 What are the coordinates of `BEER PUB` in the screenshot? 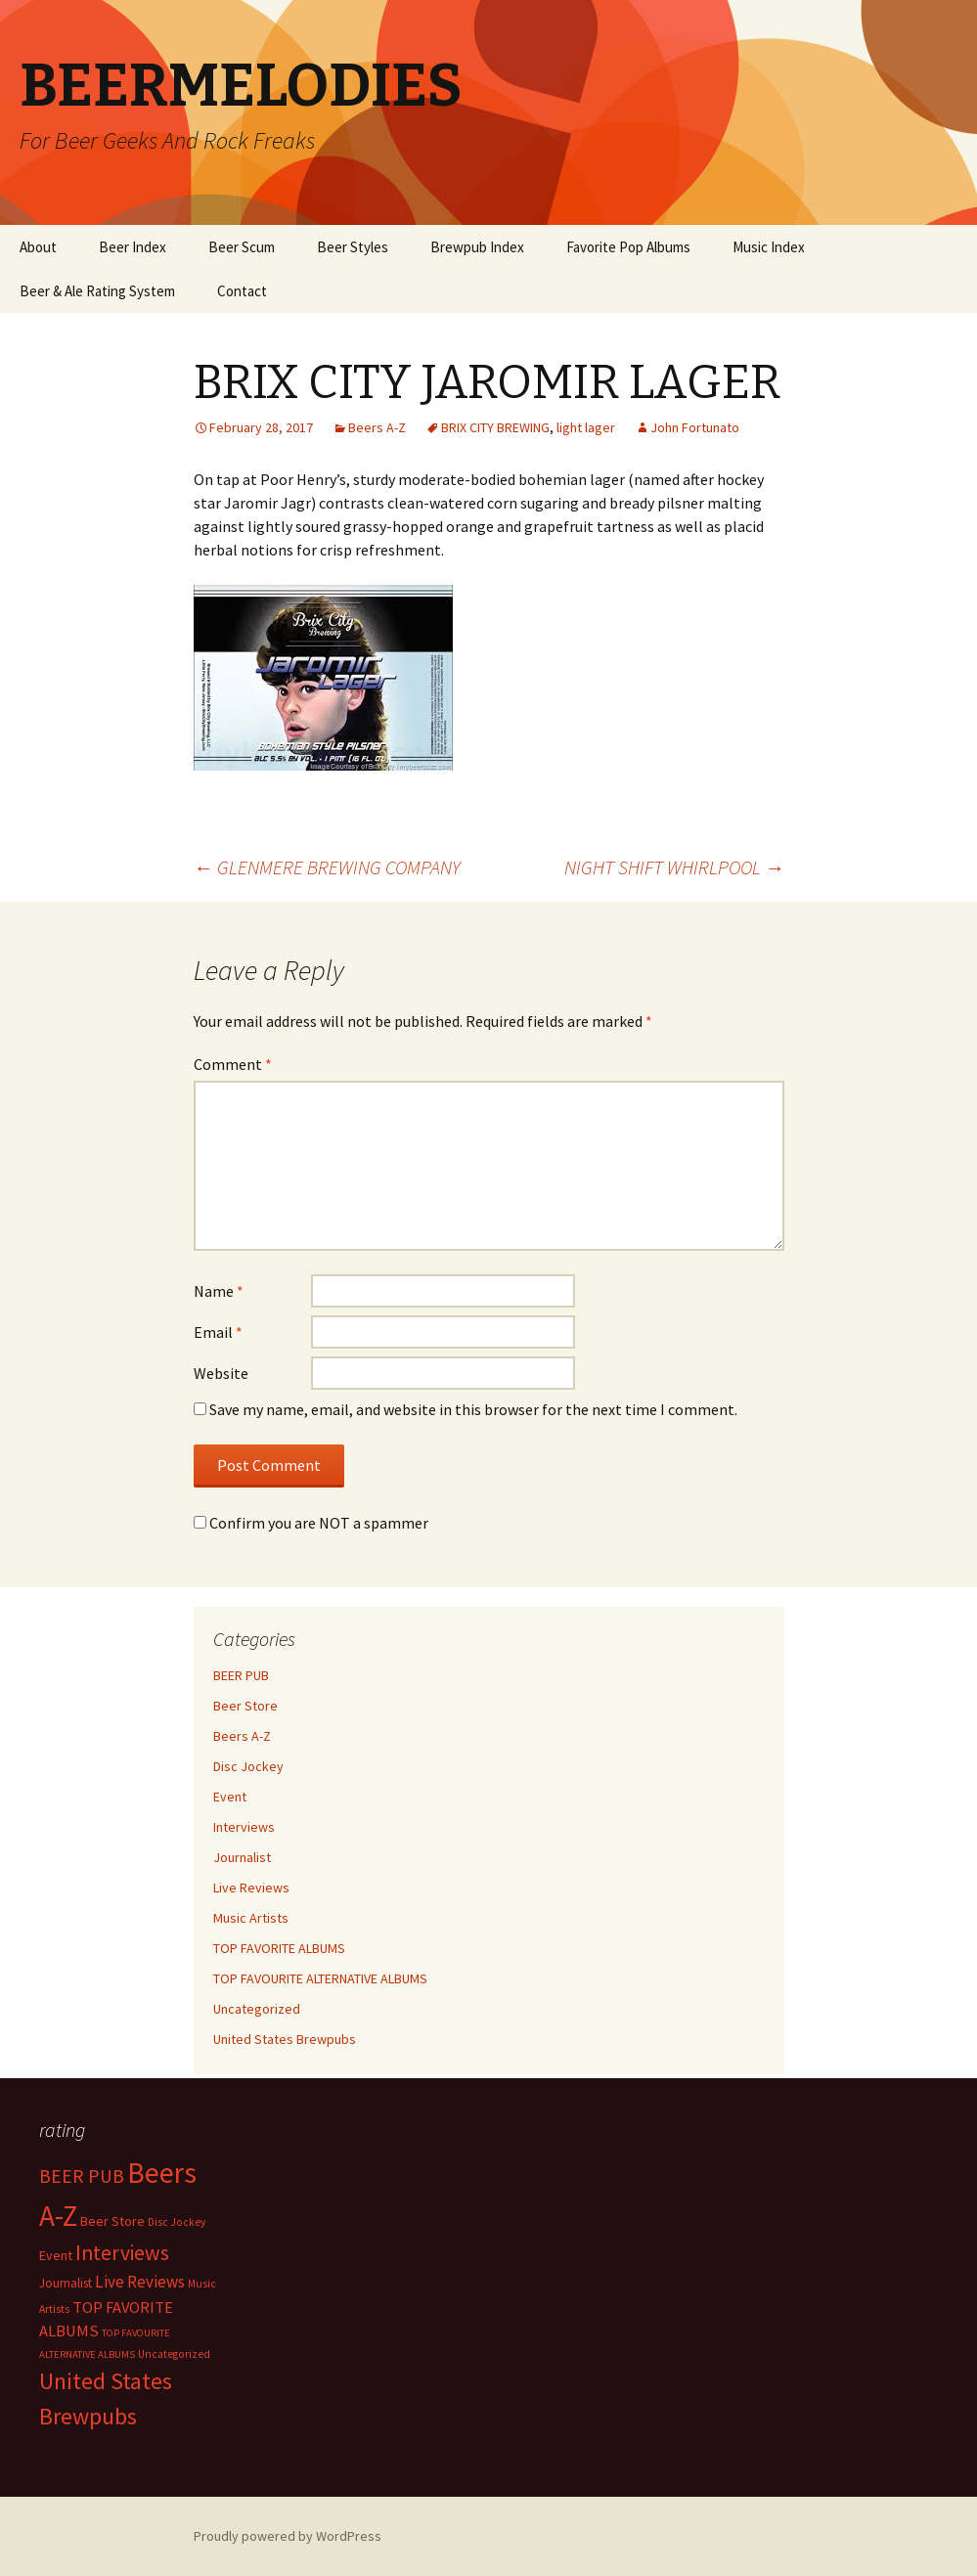 It's located at (241, 1675).